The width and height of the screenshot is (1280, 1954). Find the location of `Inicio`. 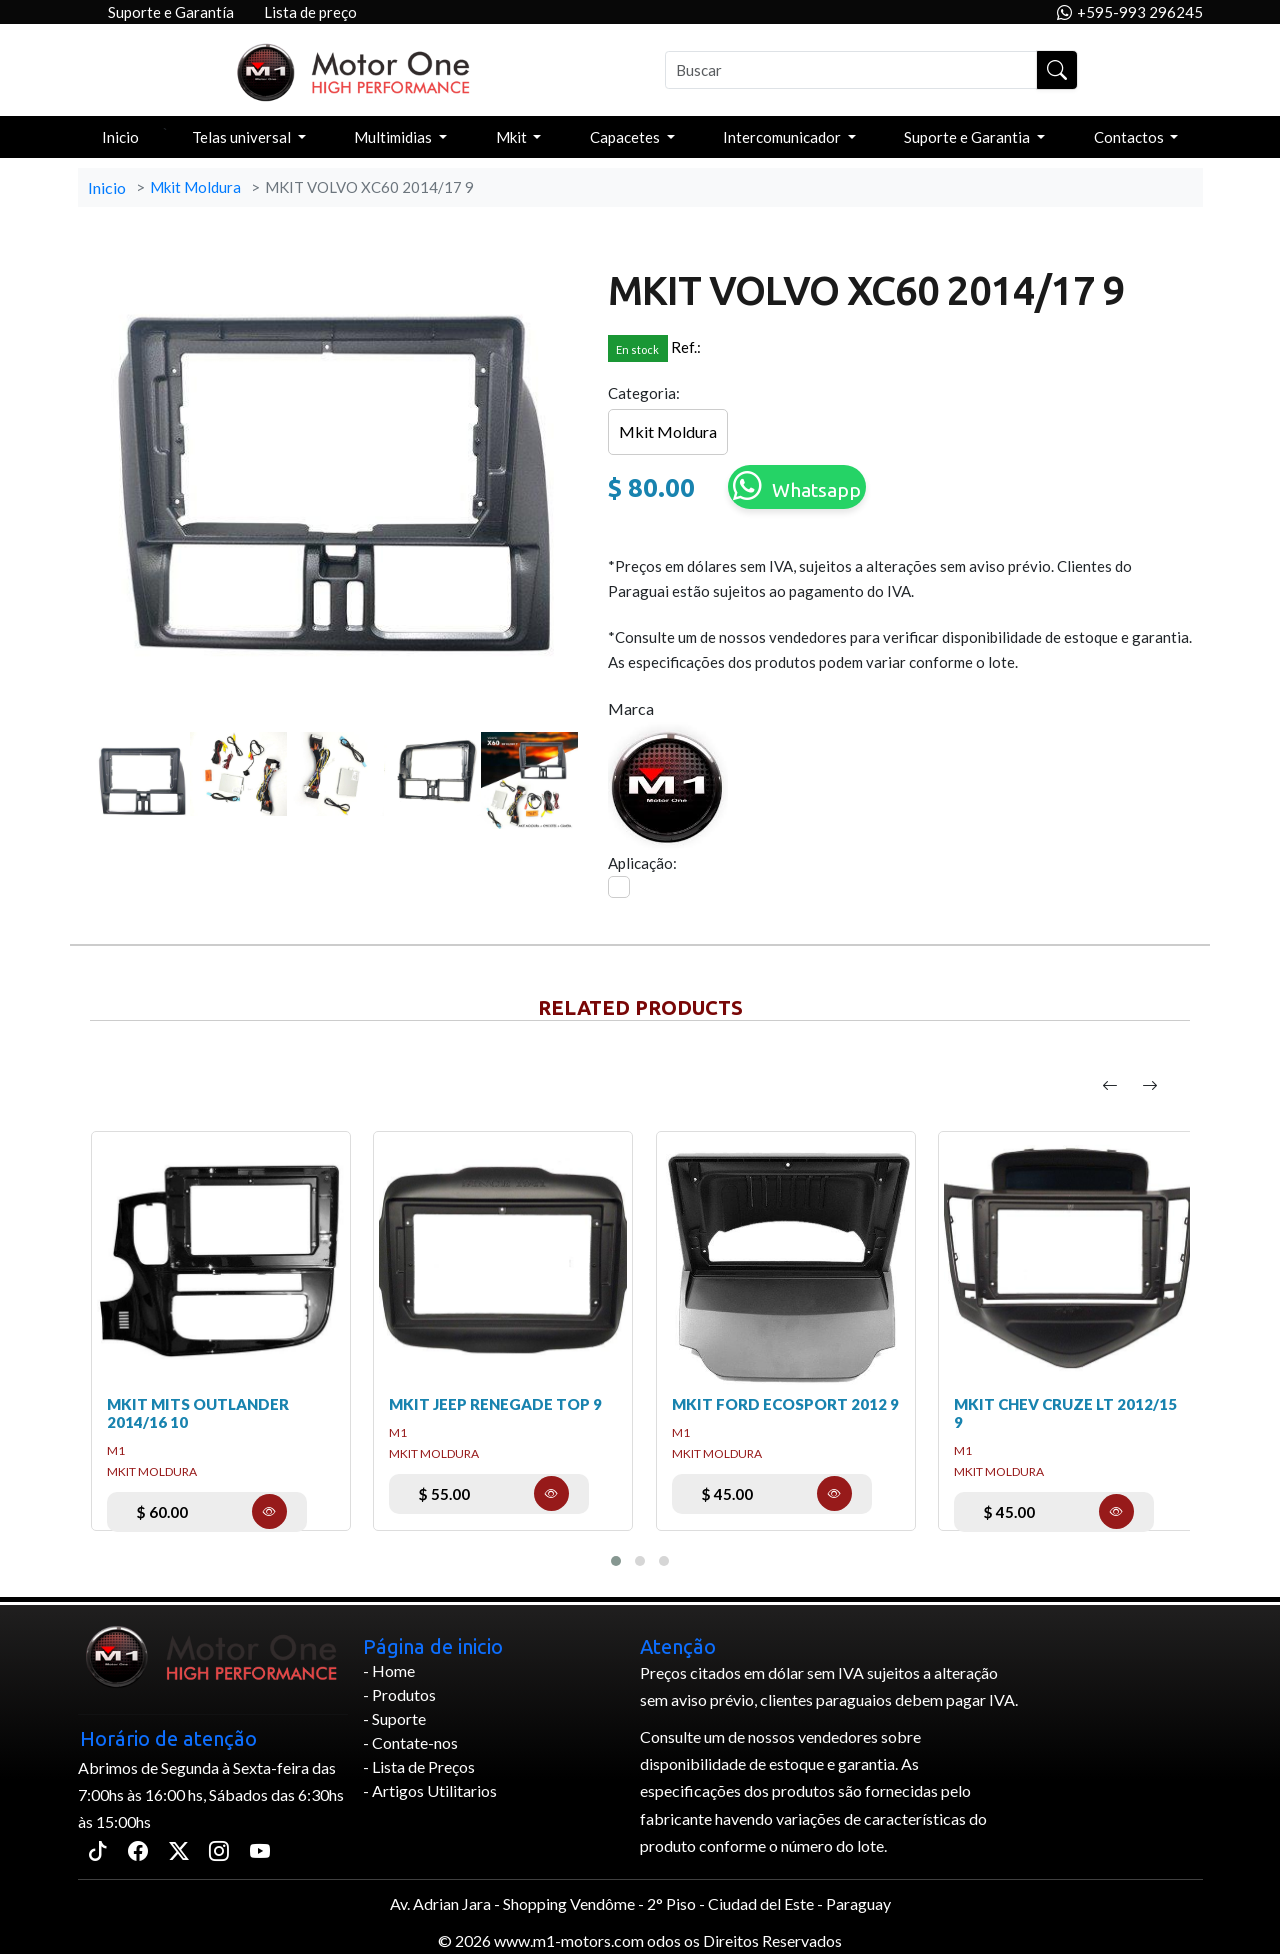

Inicio is located at coordinates (120, 137).